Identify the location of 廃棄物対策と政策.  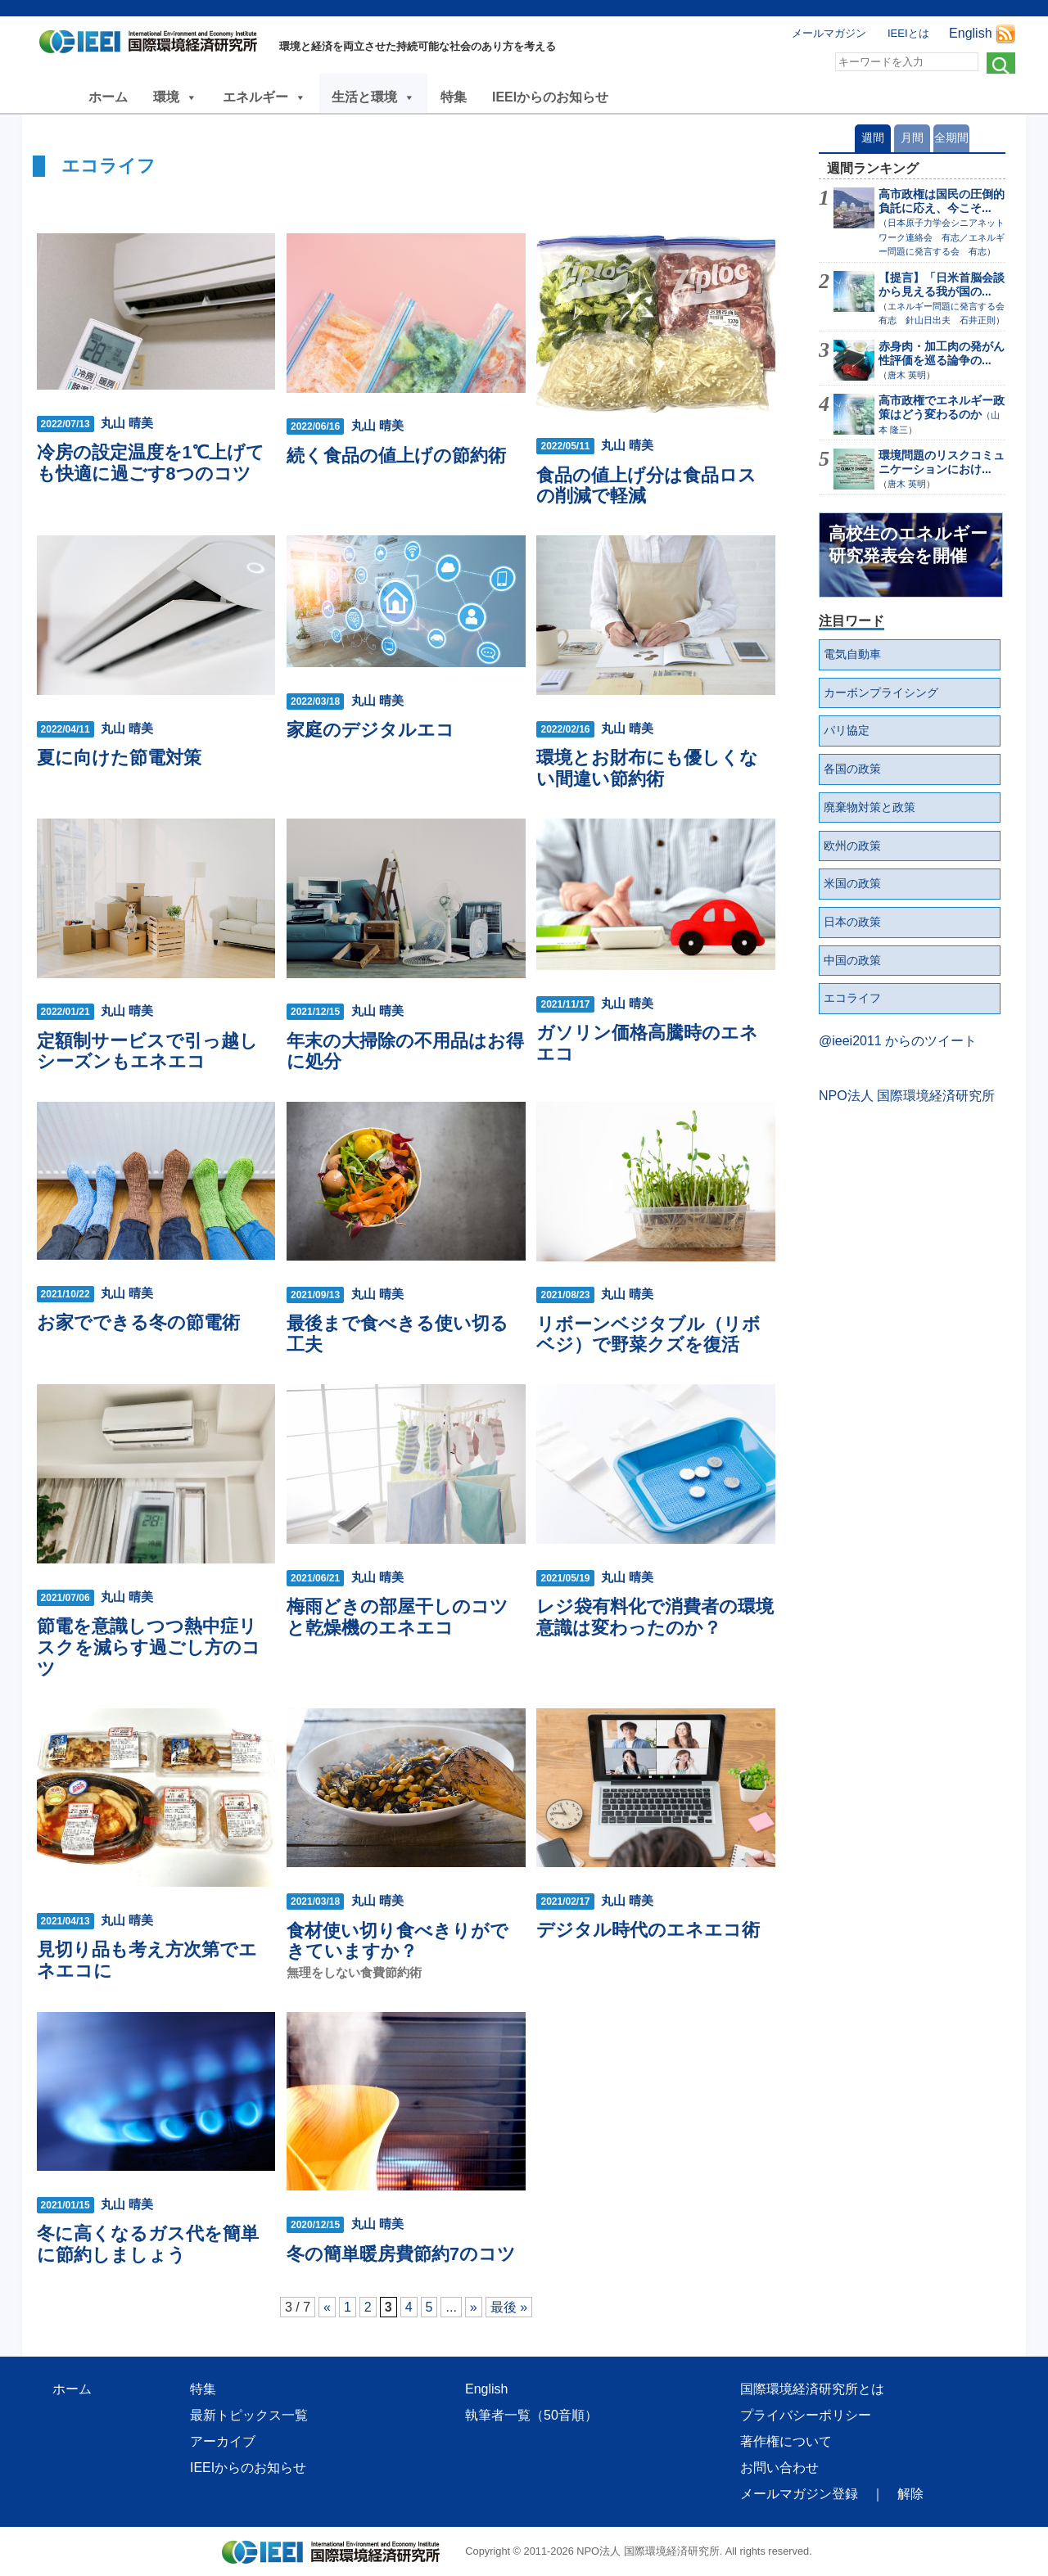
(869, 807).